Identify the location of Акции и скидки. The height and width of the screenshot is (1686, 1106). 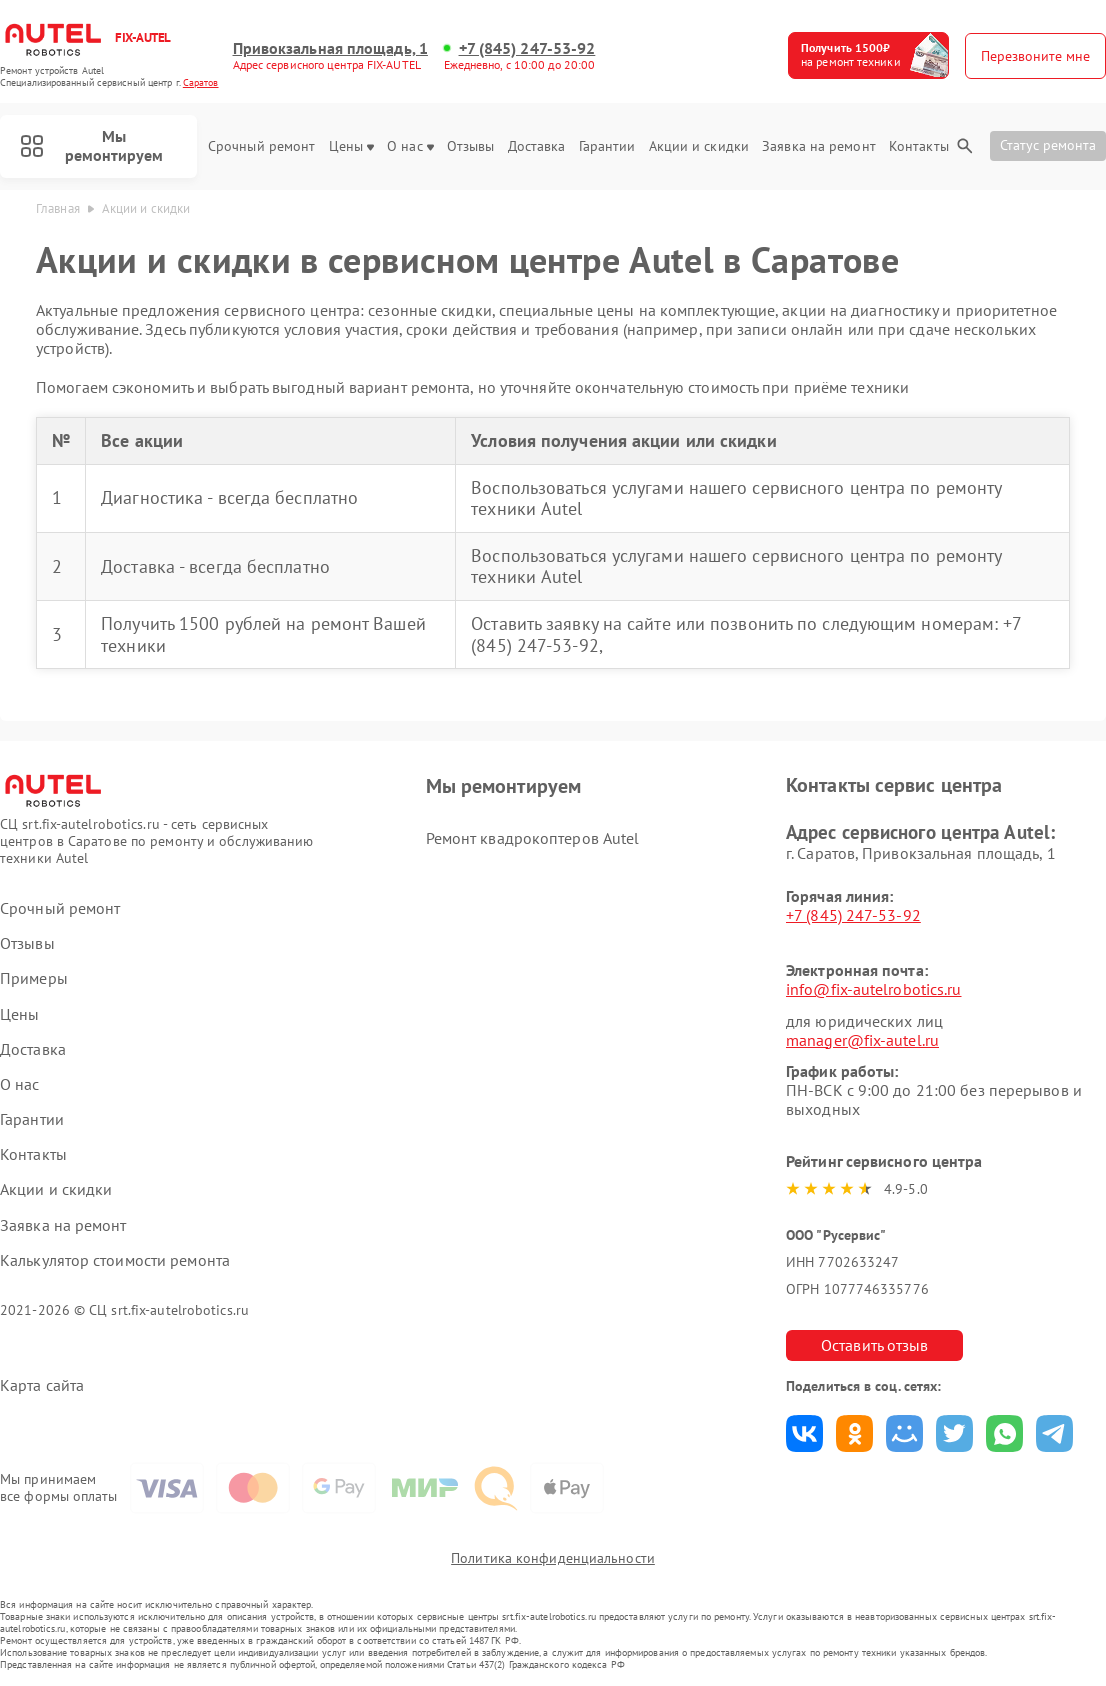
(699, 146).